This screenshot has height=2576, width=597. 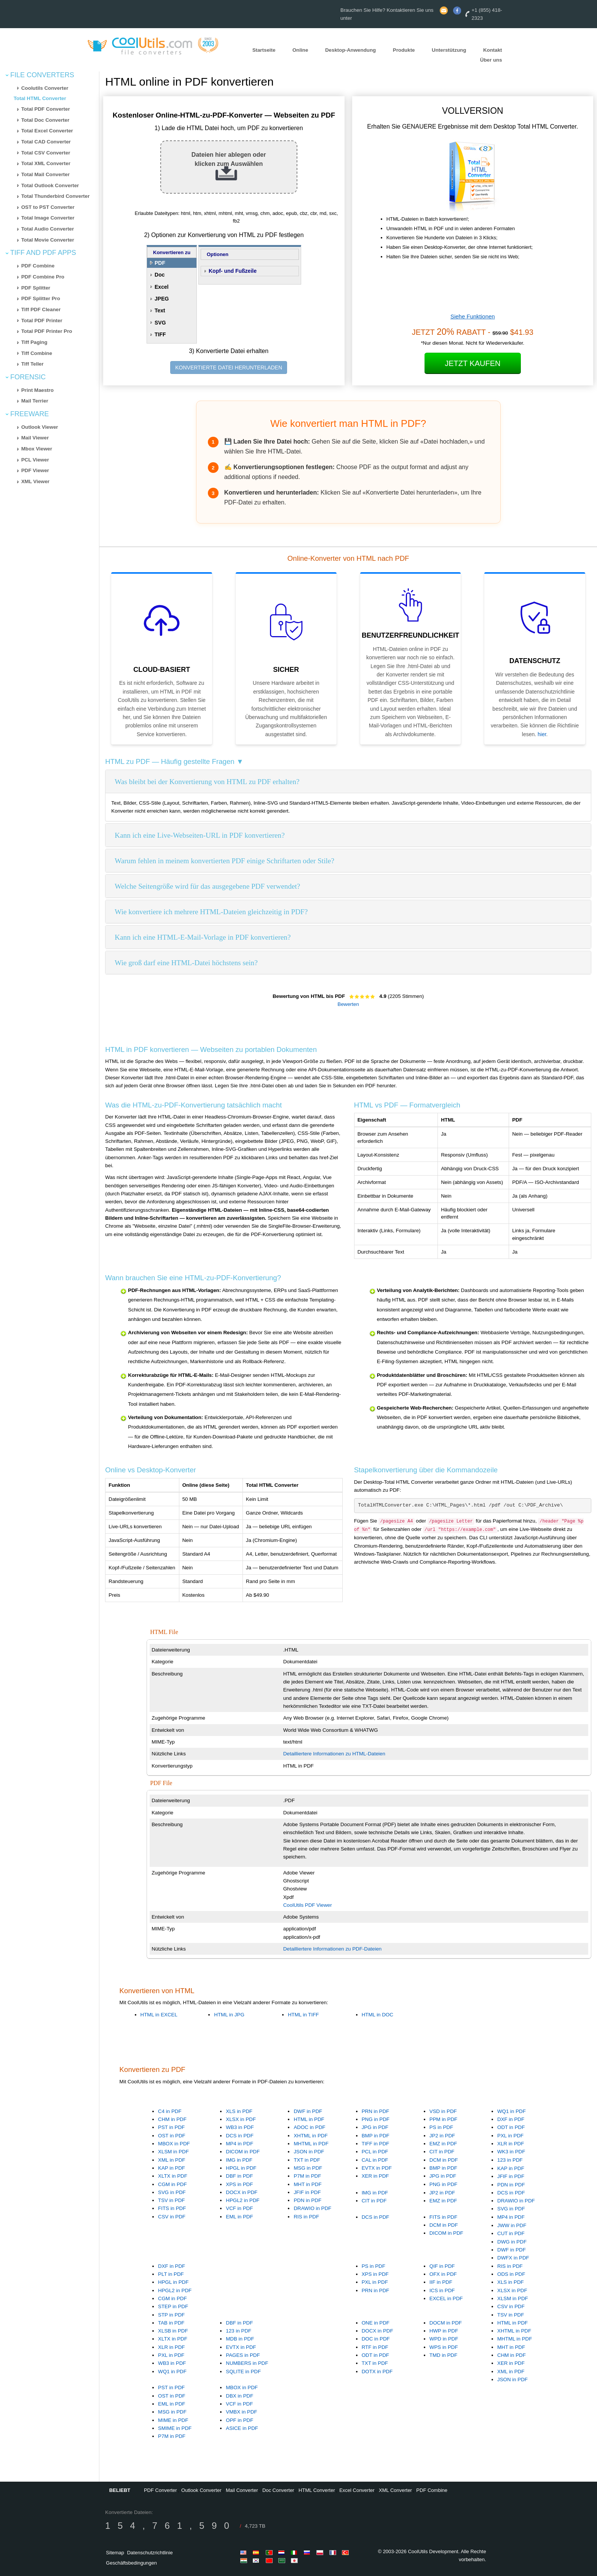 I want to click on IIF in PDF, so click(x=440, y=2282).